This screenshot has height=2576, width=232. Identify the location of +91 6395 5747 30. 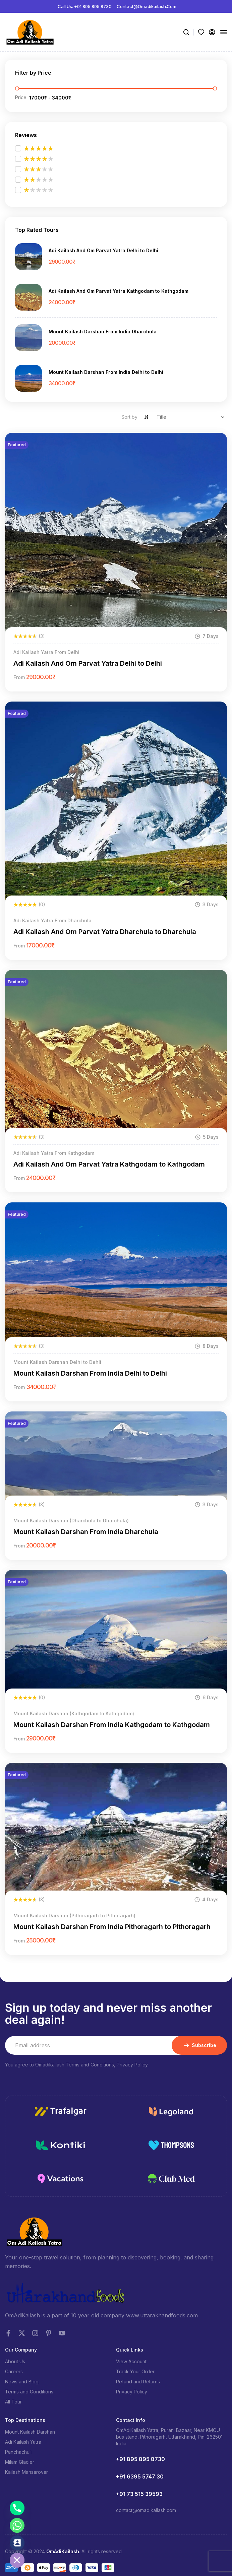
(140, 2476).